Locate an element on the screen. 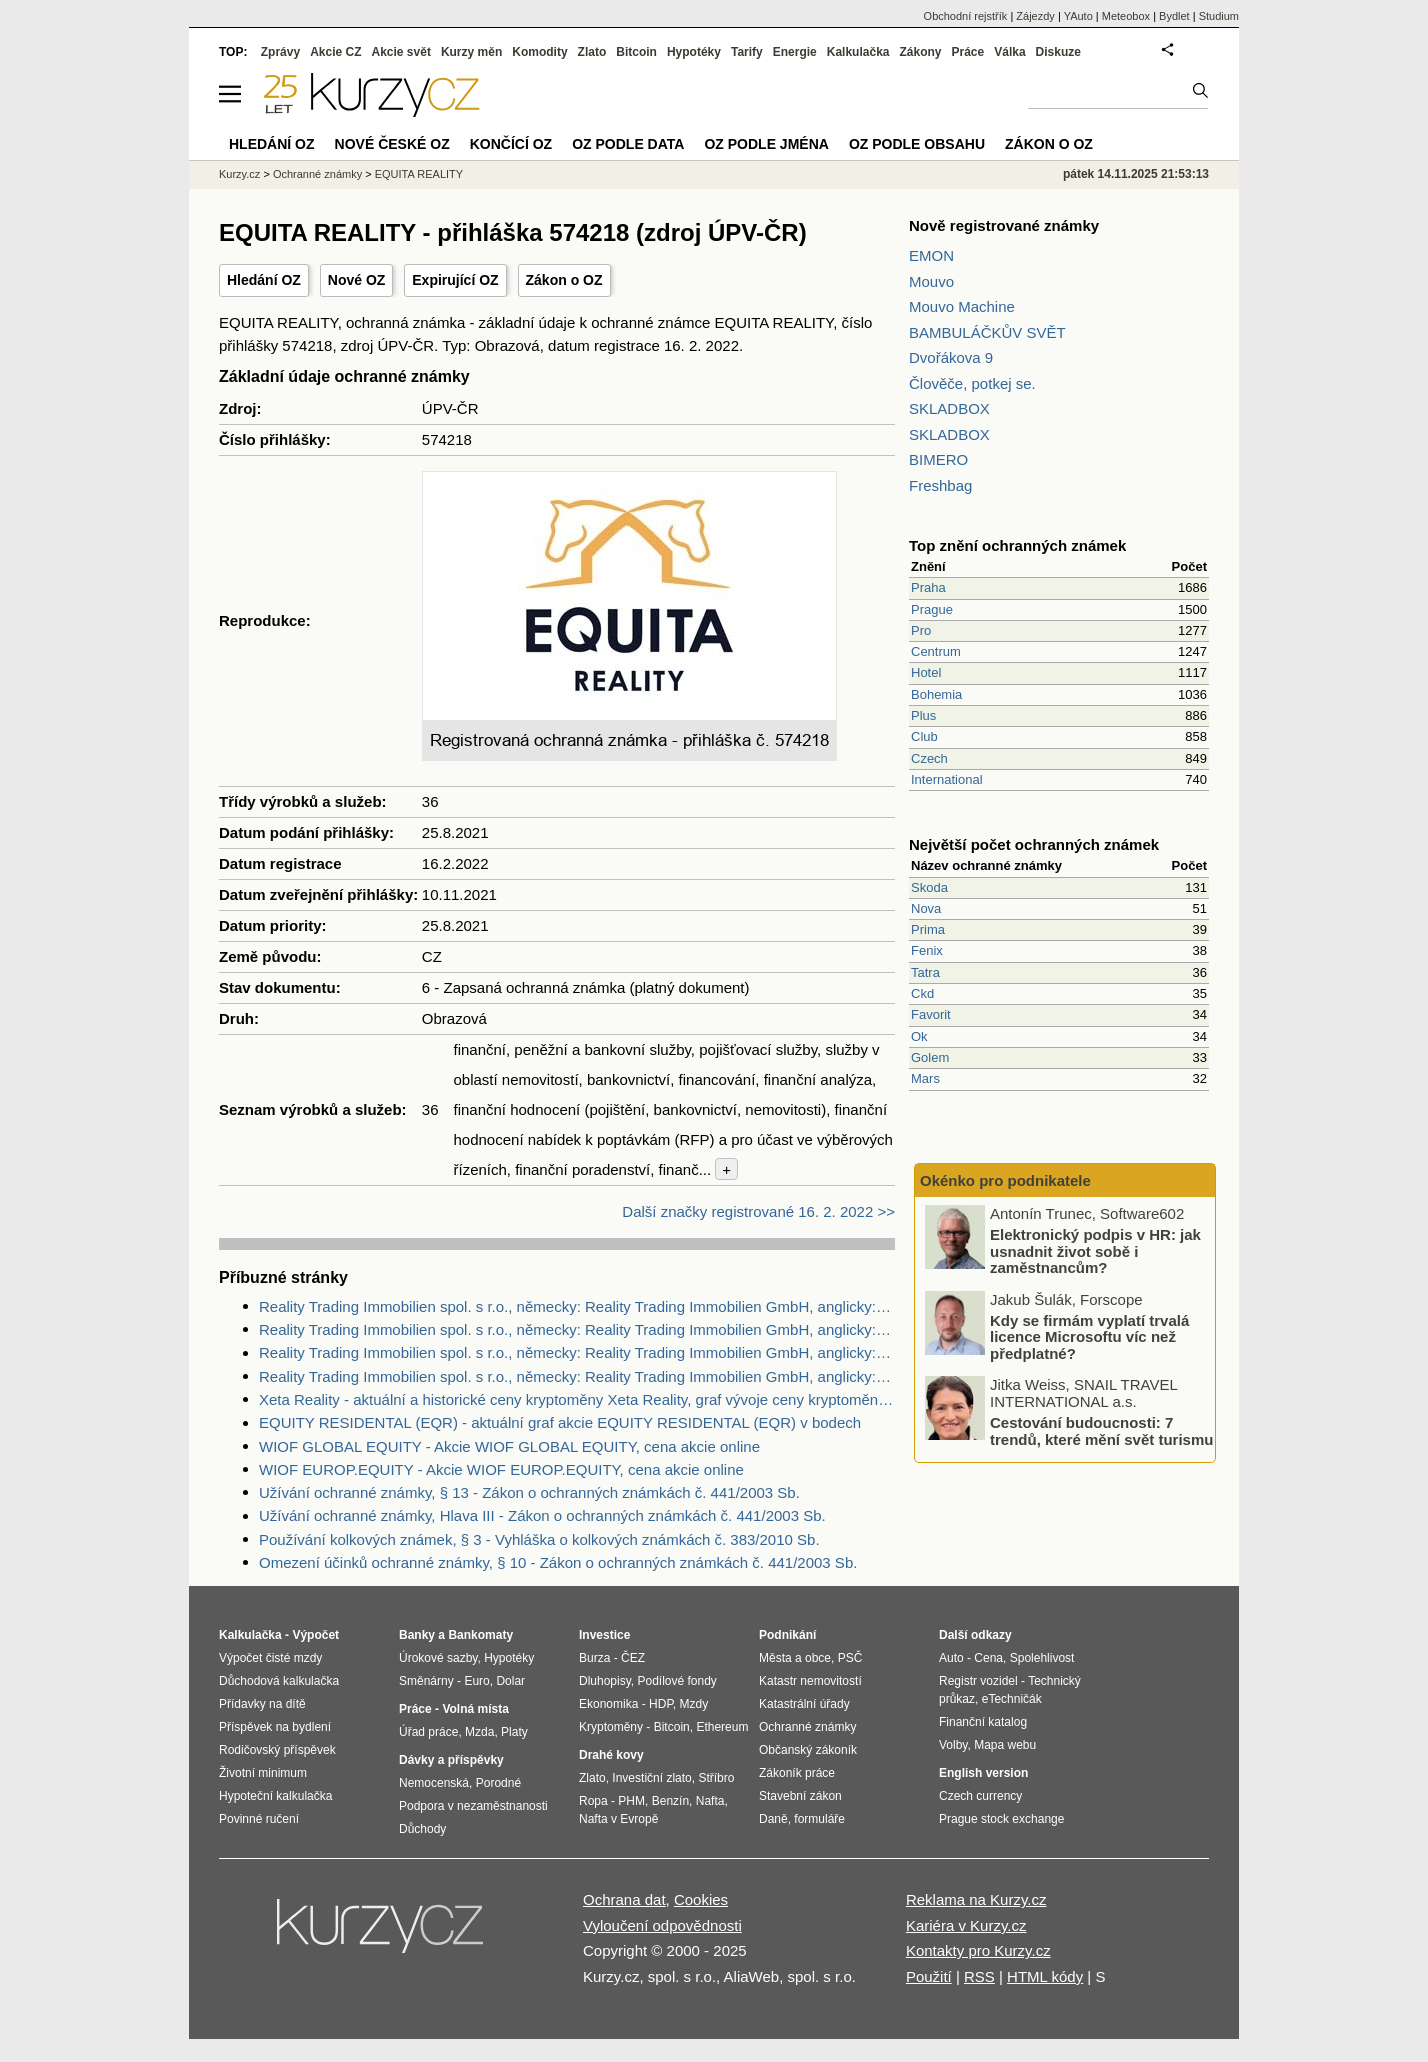  Přídavky na dítě is located at coordinates (262, 1704).